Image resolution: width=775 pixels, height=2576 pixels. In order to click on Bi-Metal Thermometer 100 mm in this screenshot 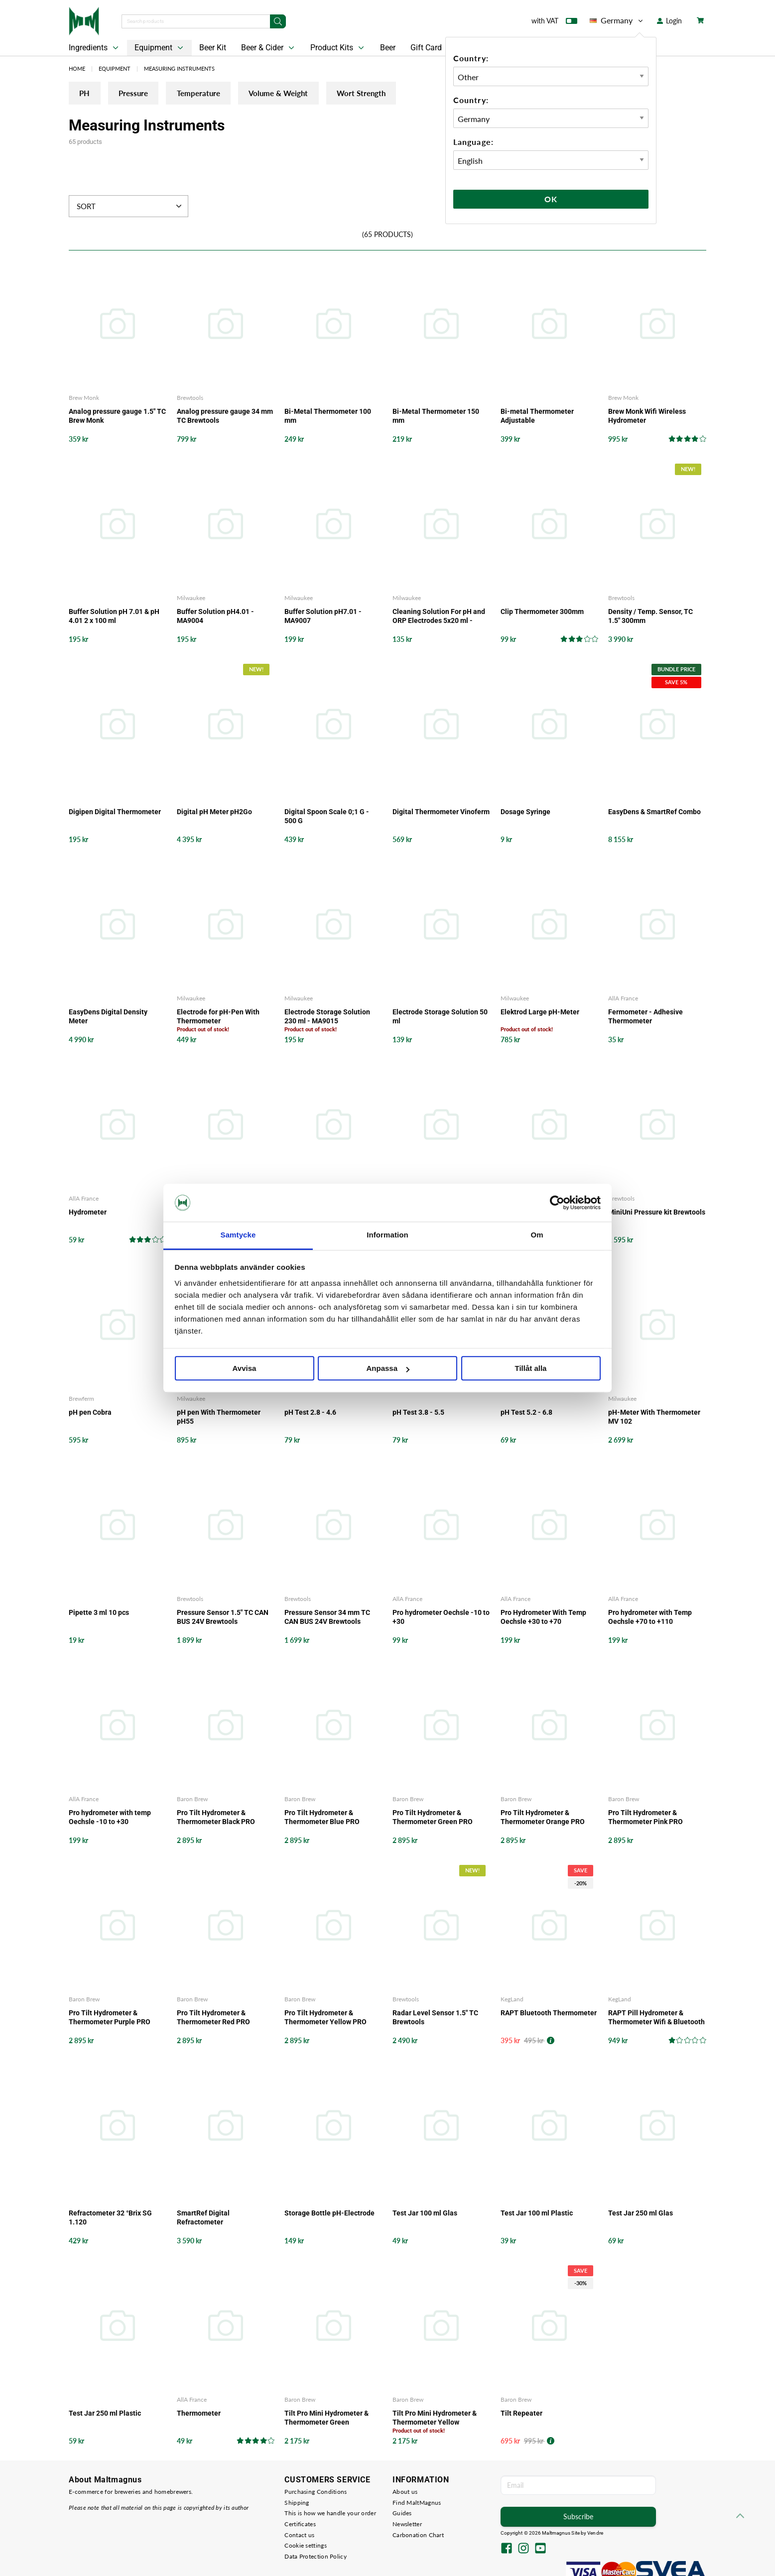, I will do `click(327, 416)`.